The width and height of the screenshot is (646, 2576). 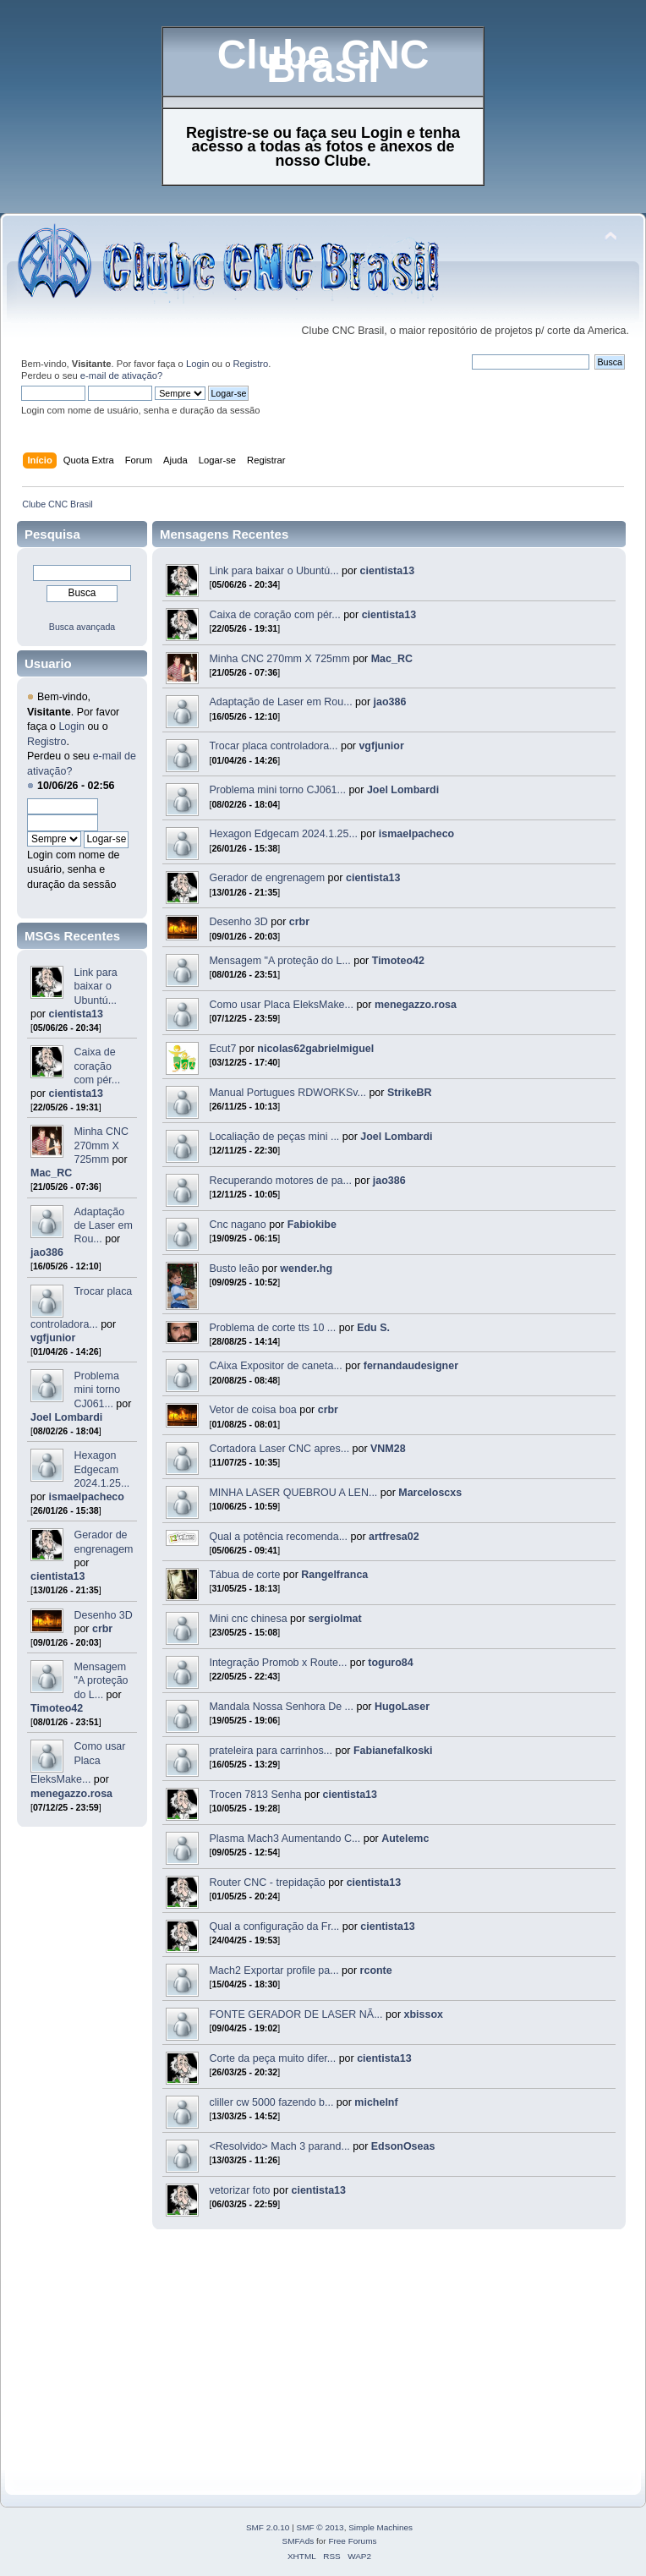 I want to click on Adaptação de Laser em Rou..., so click(x=103, y=1225).